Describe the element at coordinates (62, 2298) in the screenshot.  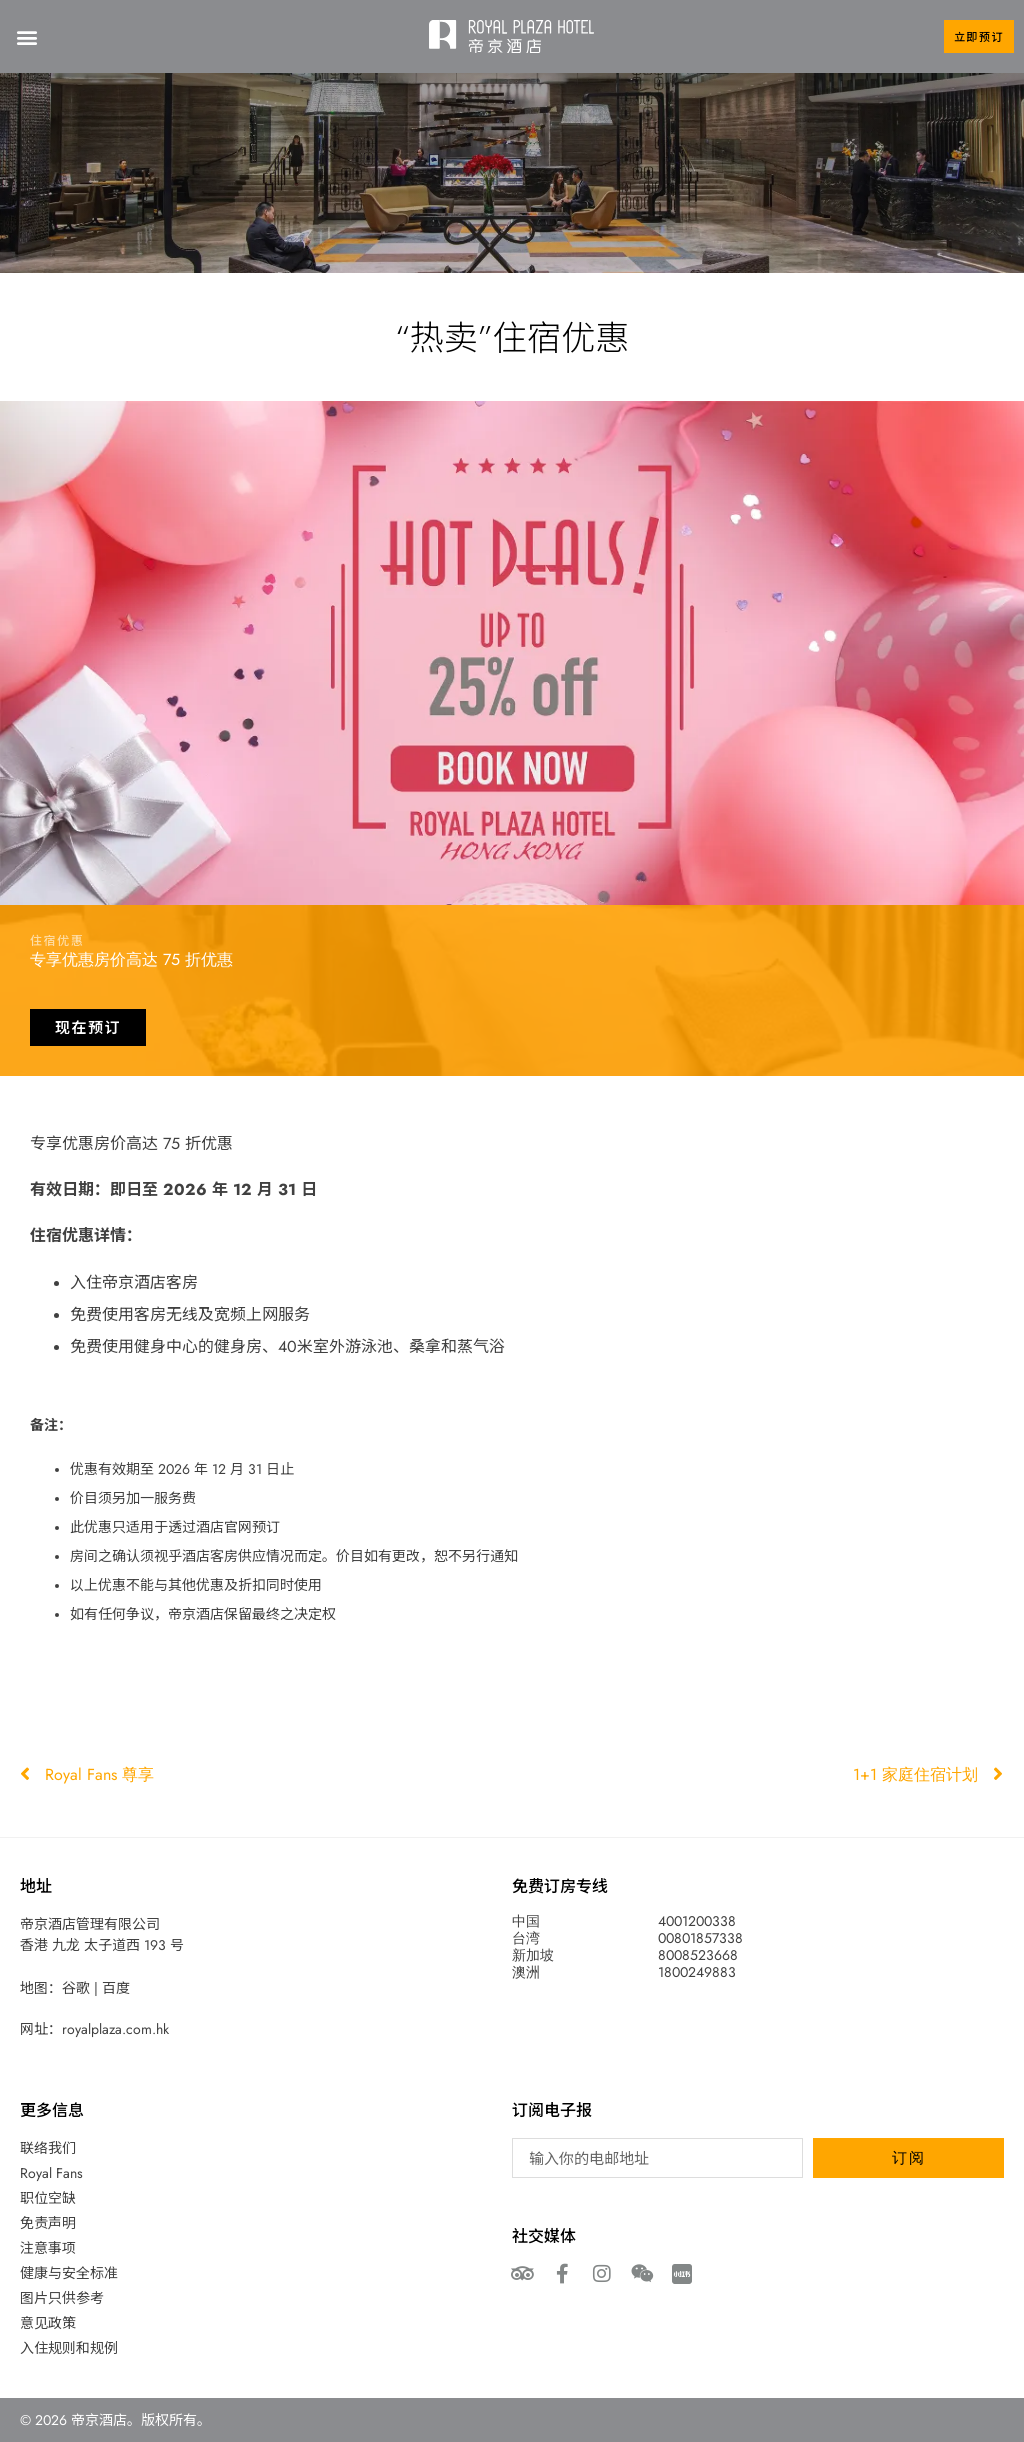
I see `图片只供参考` at that location.